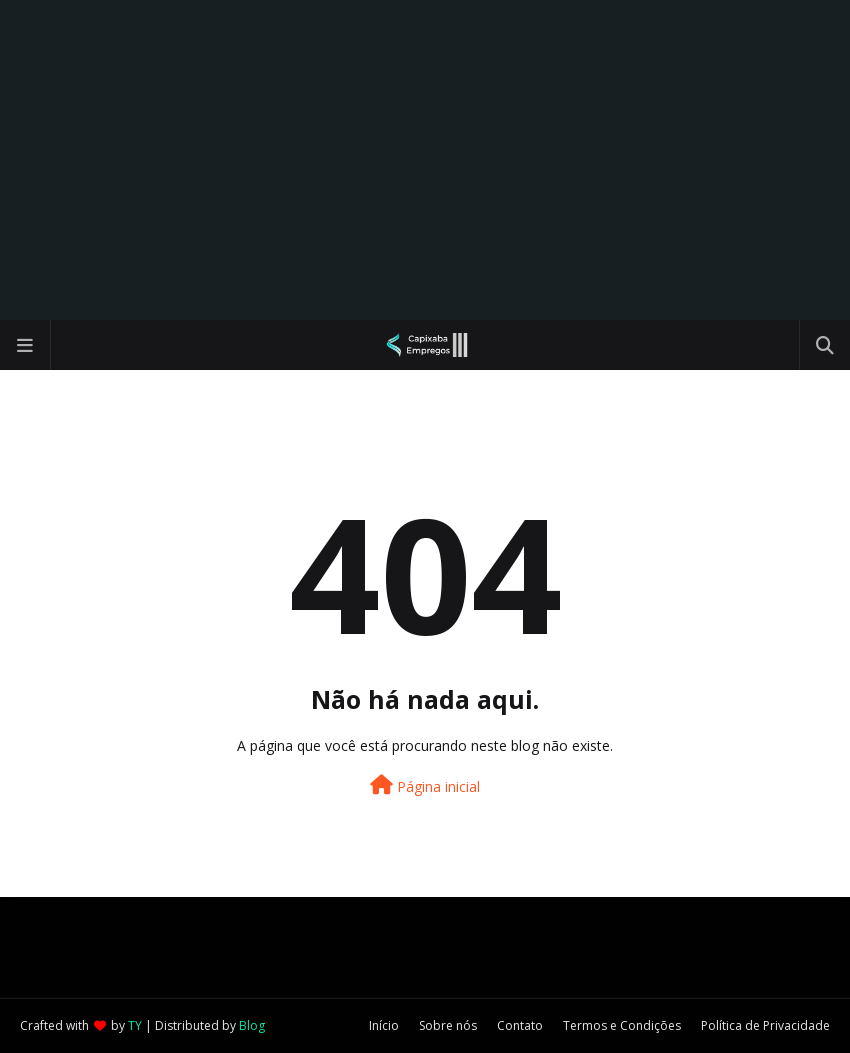 The width and height of the screenshot is (850, 1053). Describe the element at coordinates (425, 785) in the screenshot. I see `Página inicial` at that location.